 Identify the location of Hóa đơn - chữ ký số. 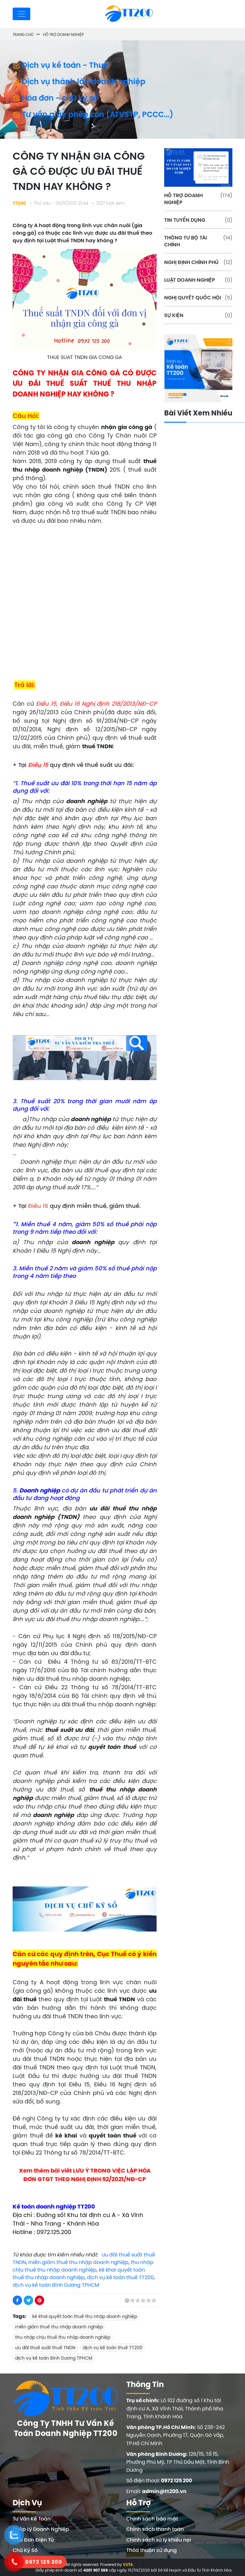
(55, 97).